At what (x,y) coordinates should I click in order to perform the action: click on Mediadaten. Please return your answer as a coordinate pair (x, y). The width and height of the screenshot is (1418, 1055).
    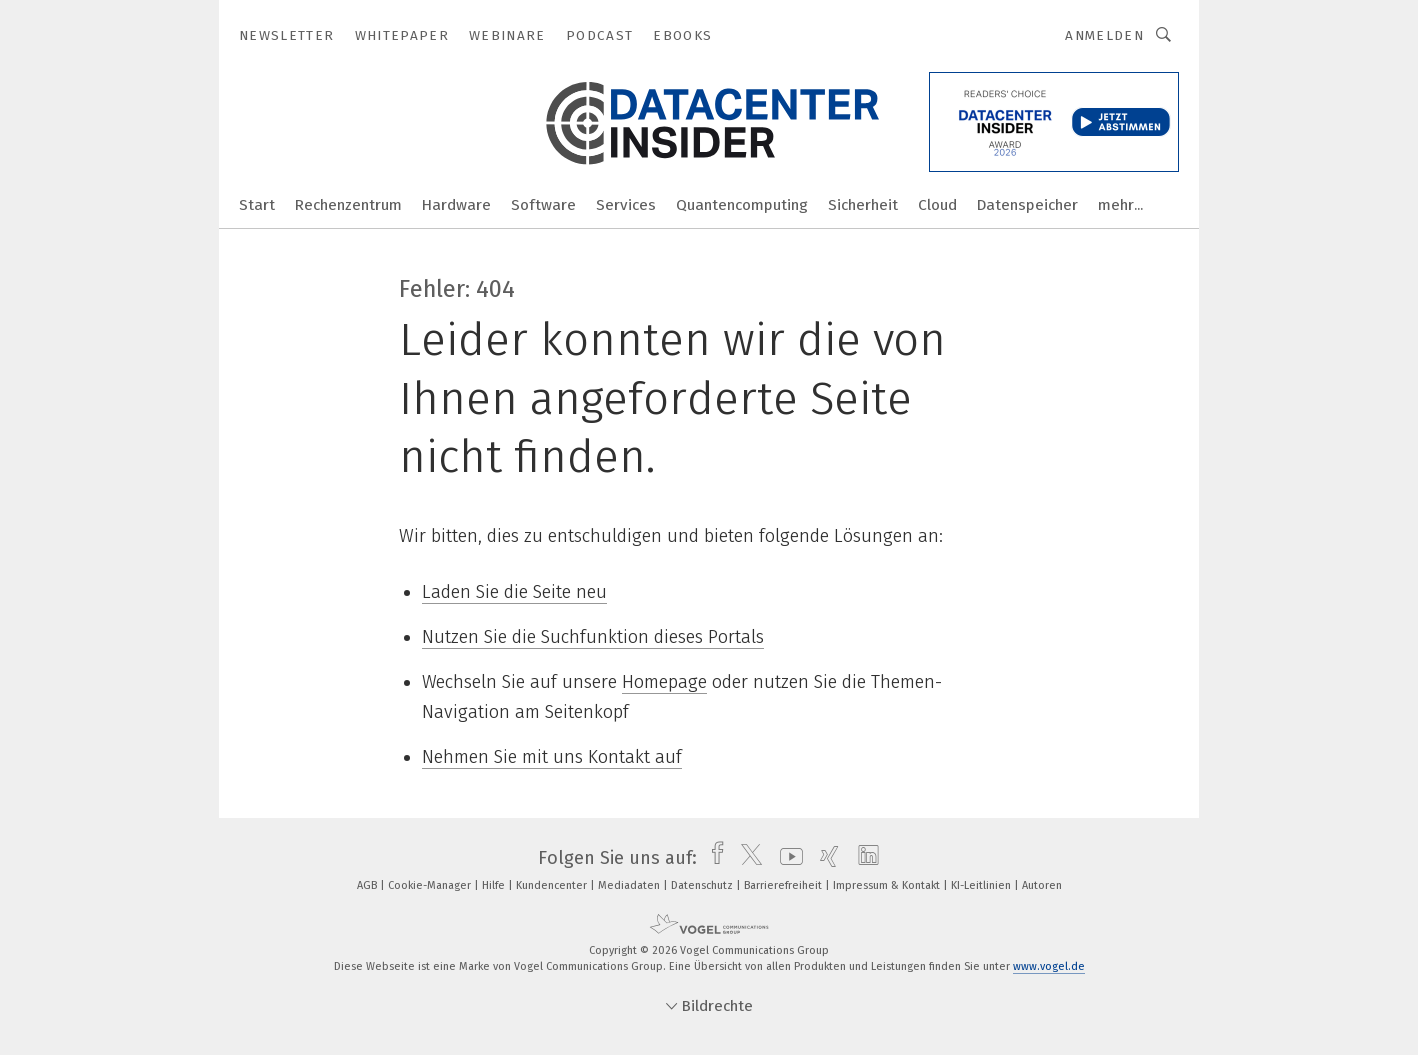
    Looking at the image, I should click on (630, 885).